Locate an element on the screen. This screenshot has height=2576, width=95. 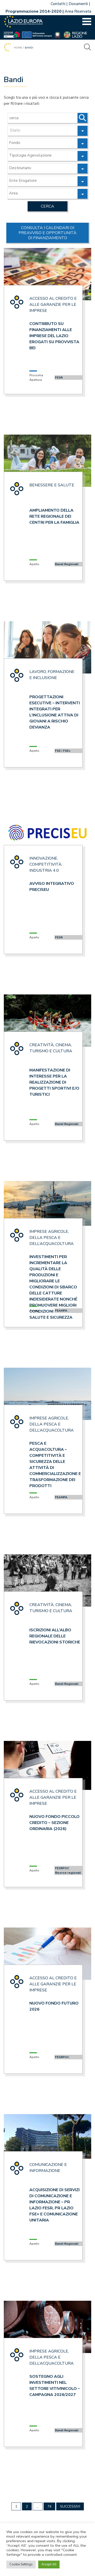
74 is located at coordinates (49, 2506).